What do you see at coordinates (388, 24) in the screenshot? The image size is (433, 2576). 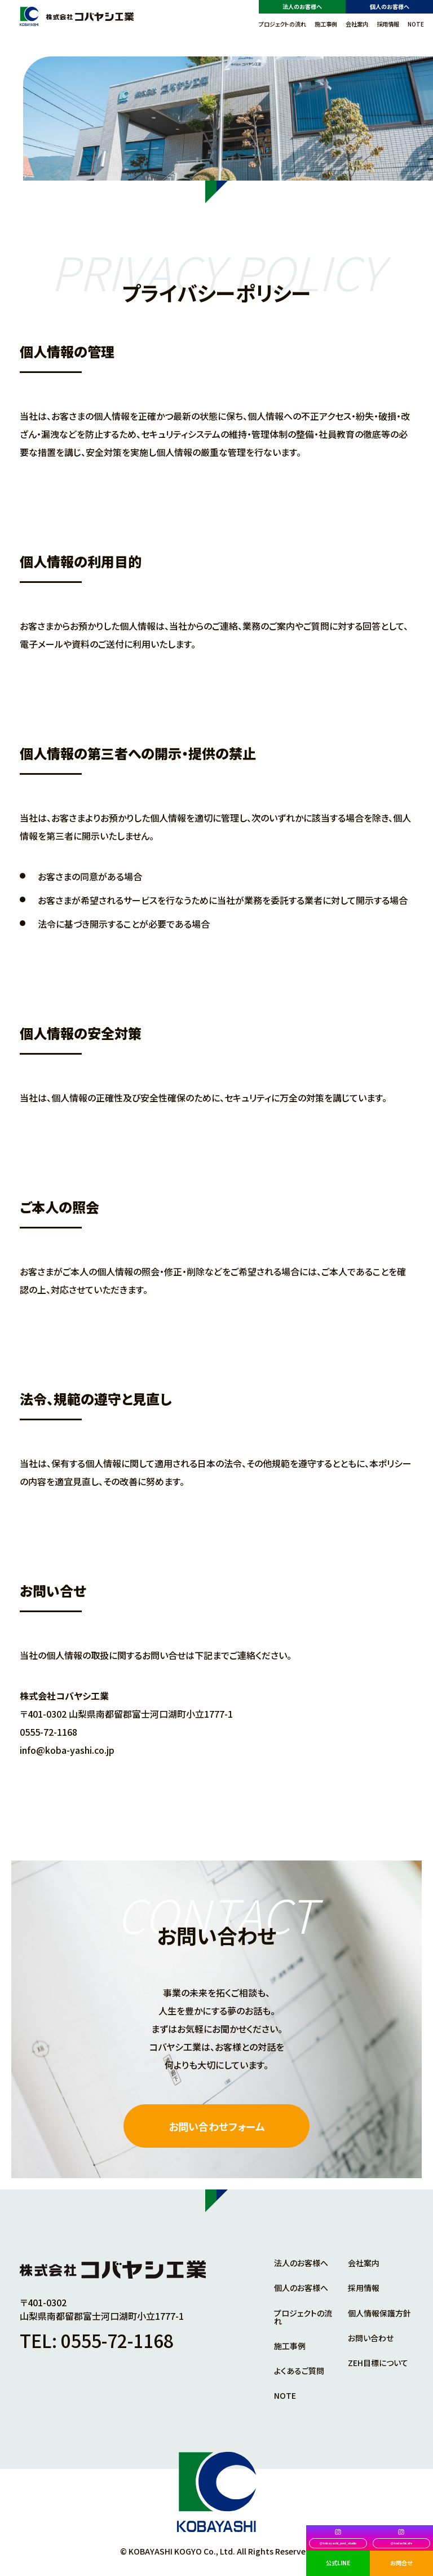 I see `採用情報` at bounding box center [388, 24].